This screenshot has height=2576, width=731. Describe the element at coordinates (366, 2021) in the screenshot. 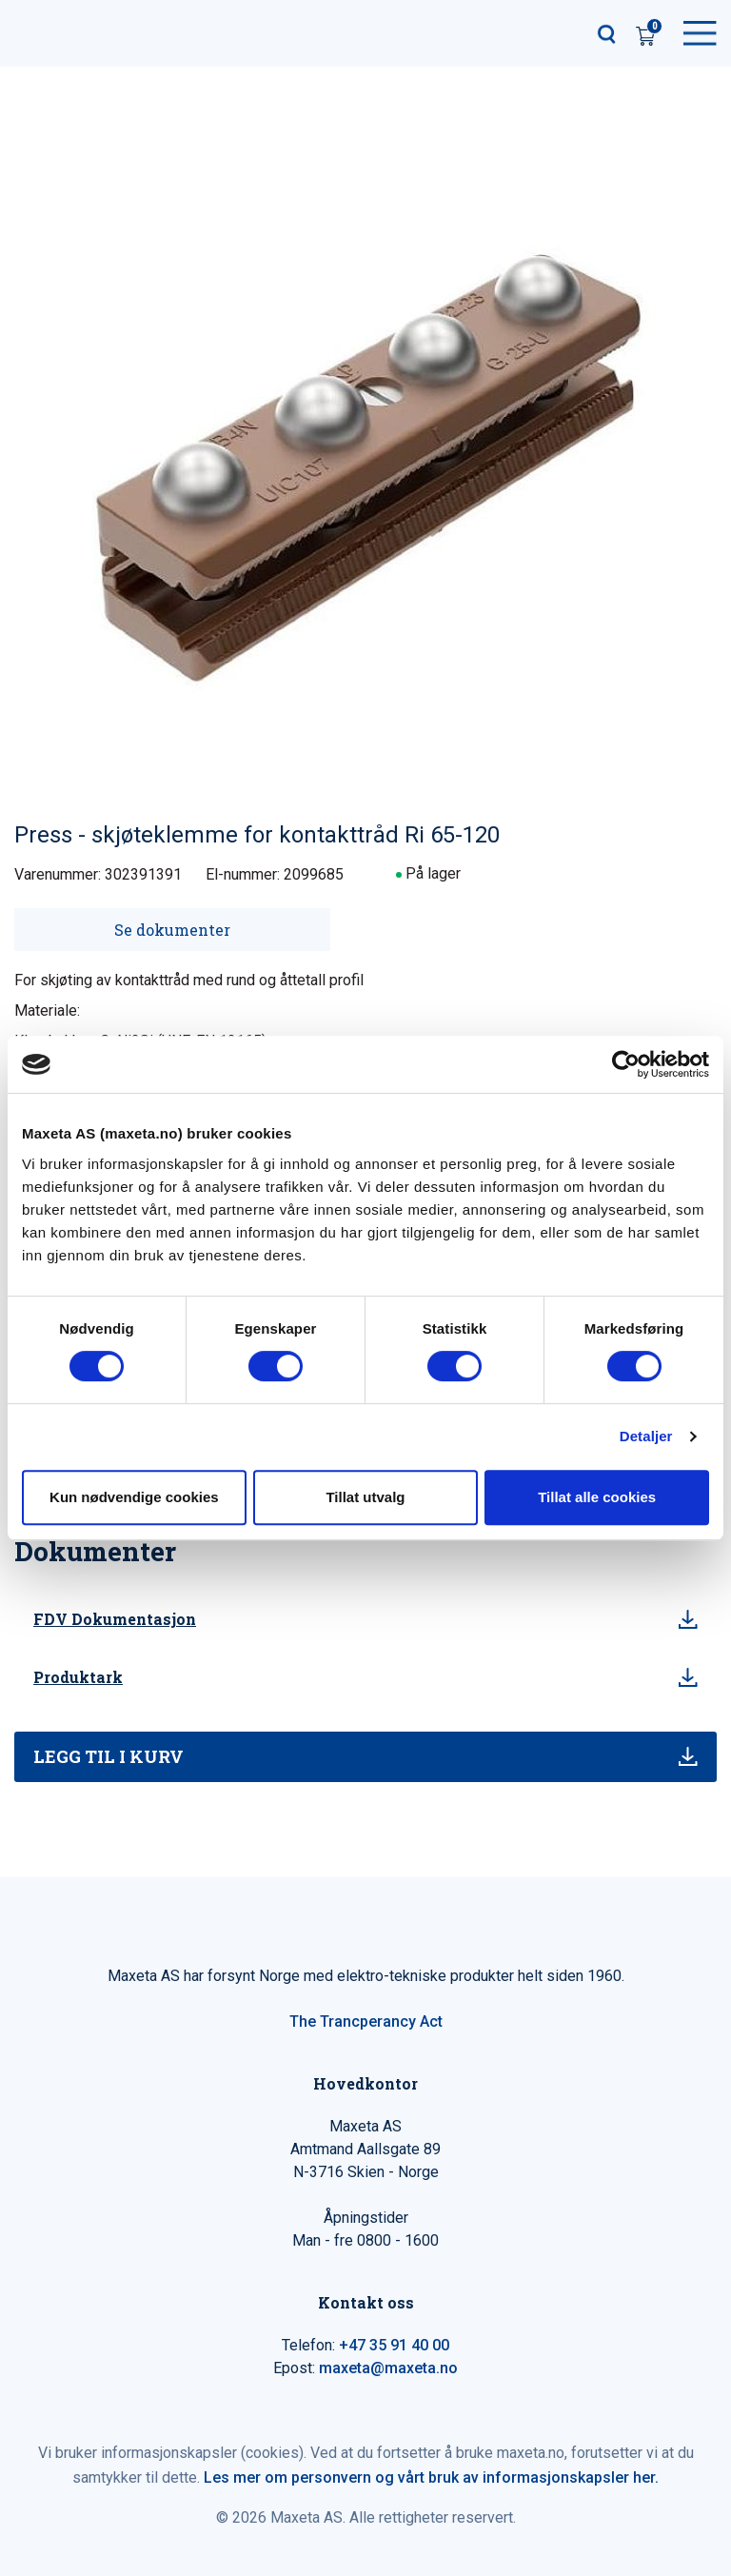

I see `The Trancperancy Act` at that location.